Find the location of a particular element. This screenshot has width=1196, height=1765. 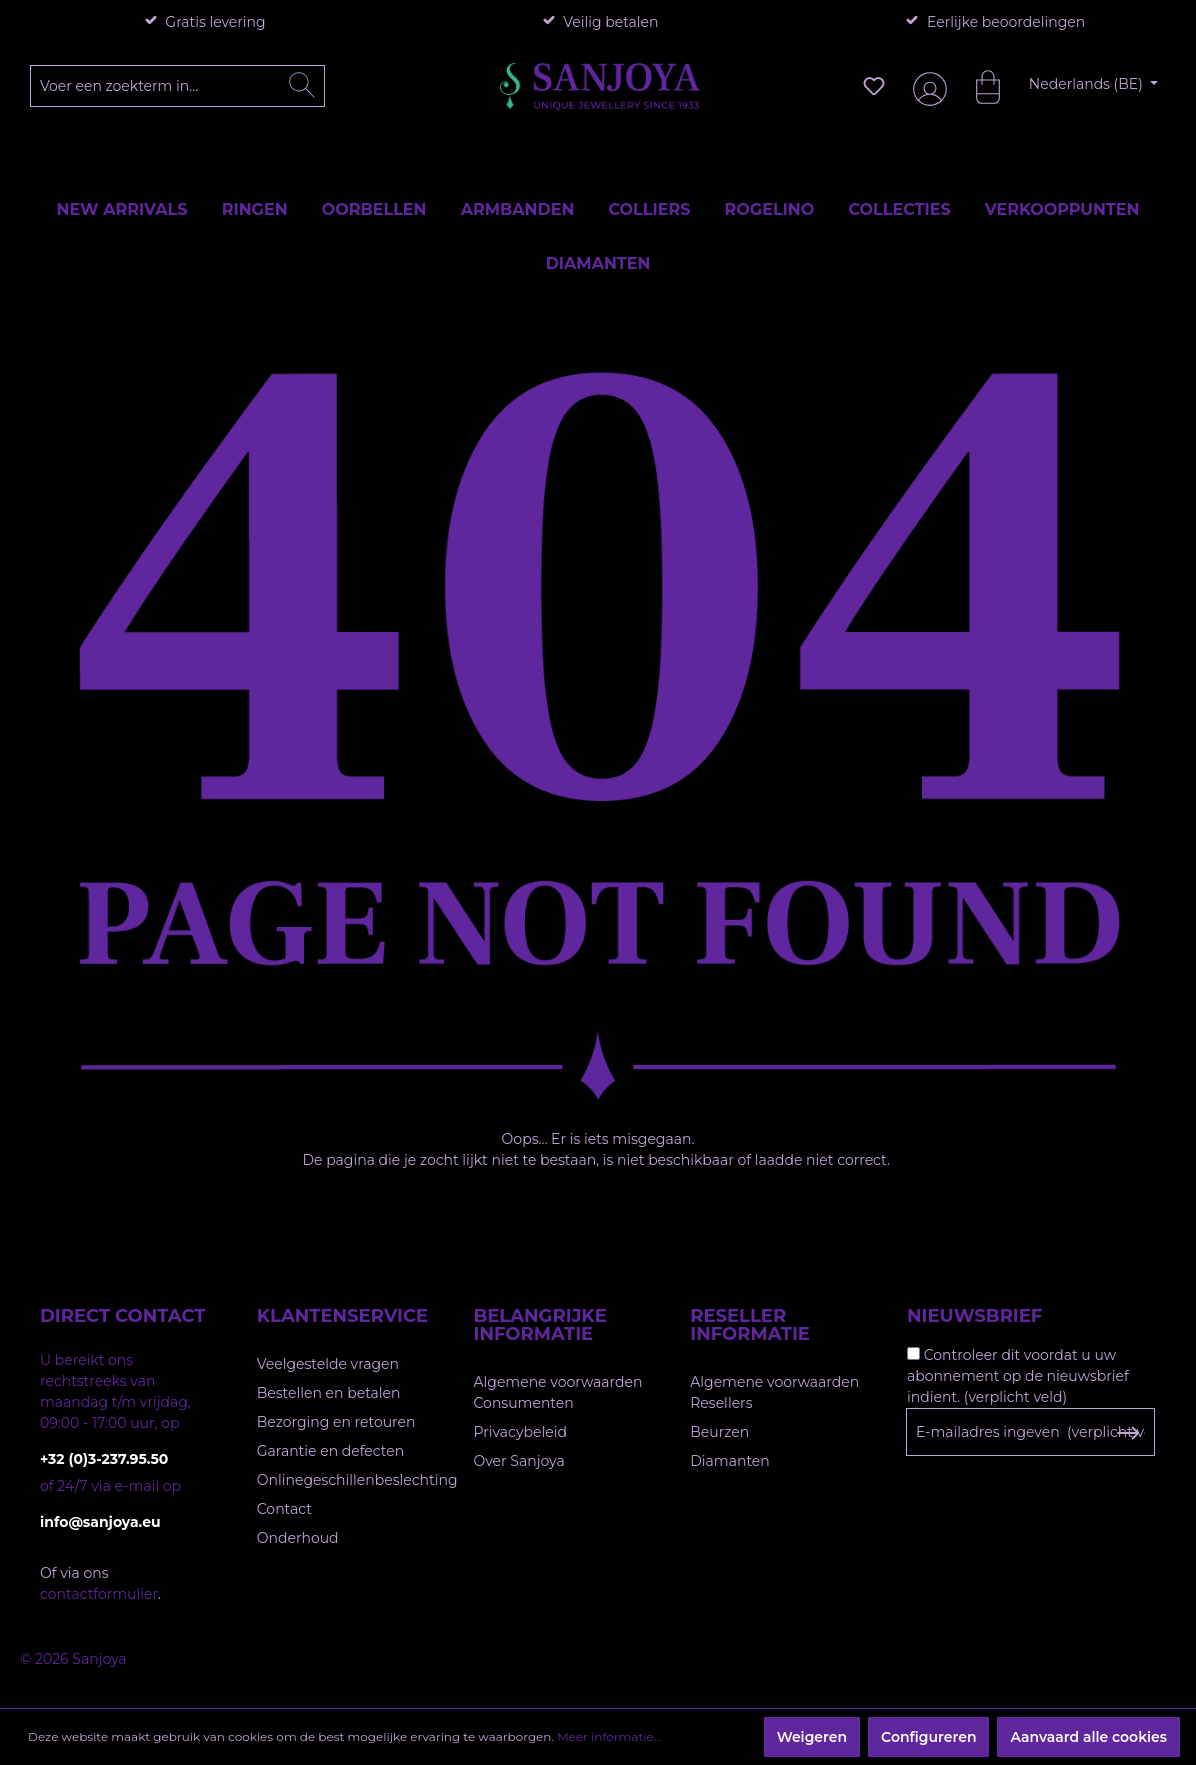

[Winkelmandje] is located at coordinates (978, 86).